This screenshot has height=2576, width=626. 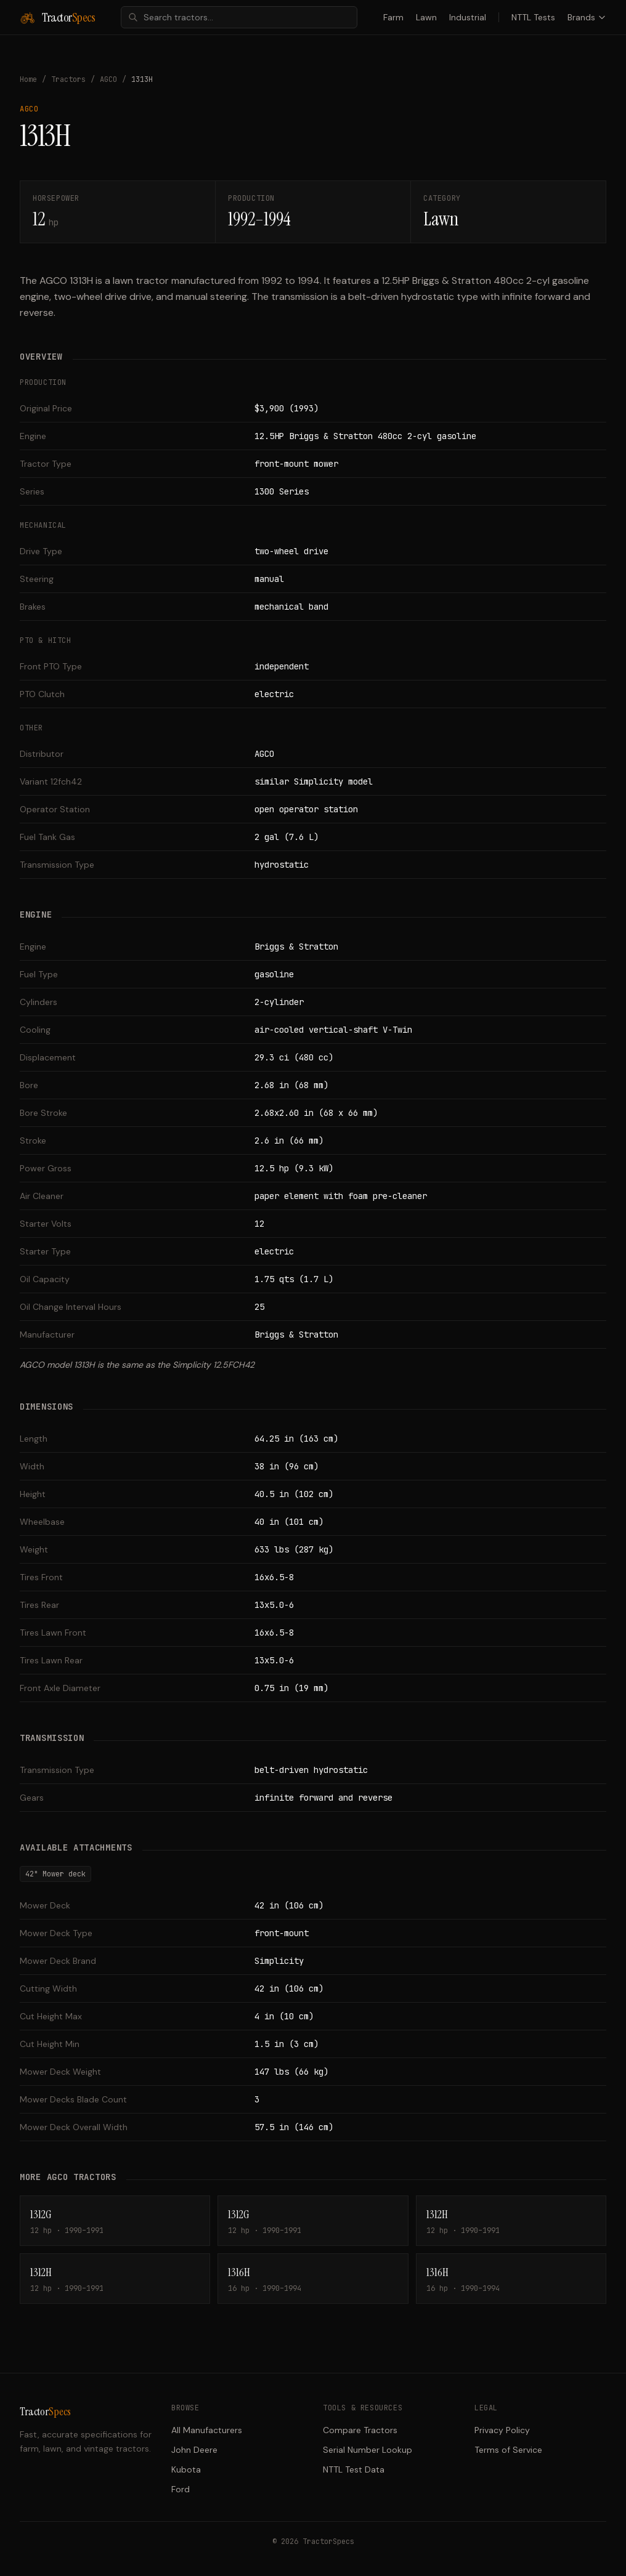 What do you see at coordinates (508, 2449) in the screenshot?
I see `Terms of Service` at bounding box center [508, 2449].